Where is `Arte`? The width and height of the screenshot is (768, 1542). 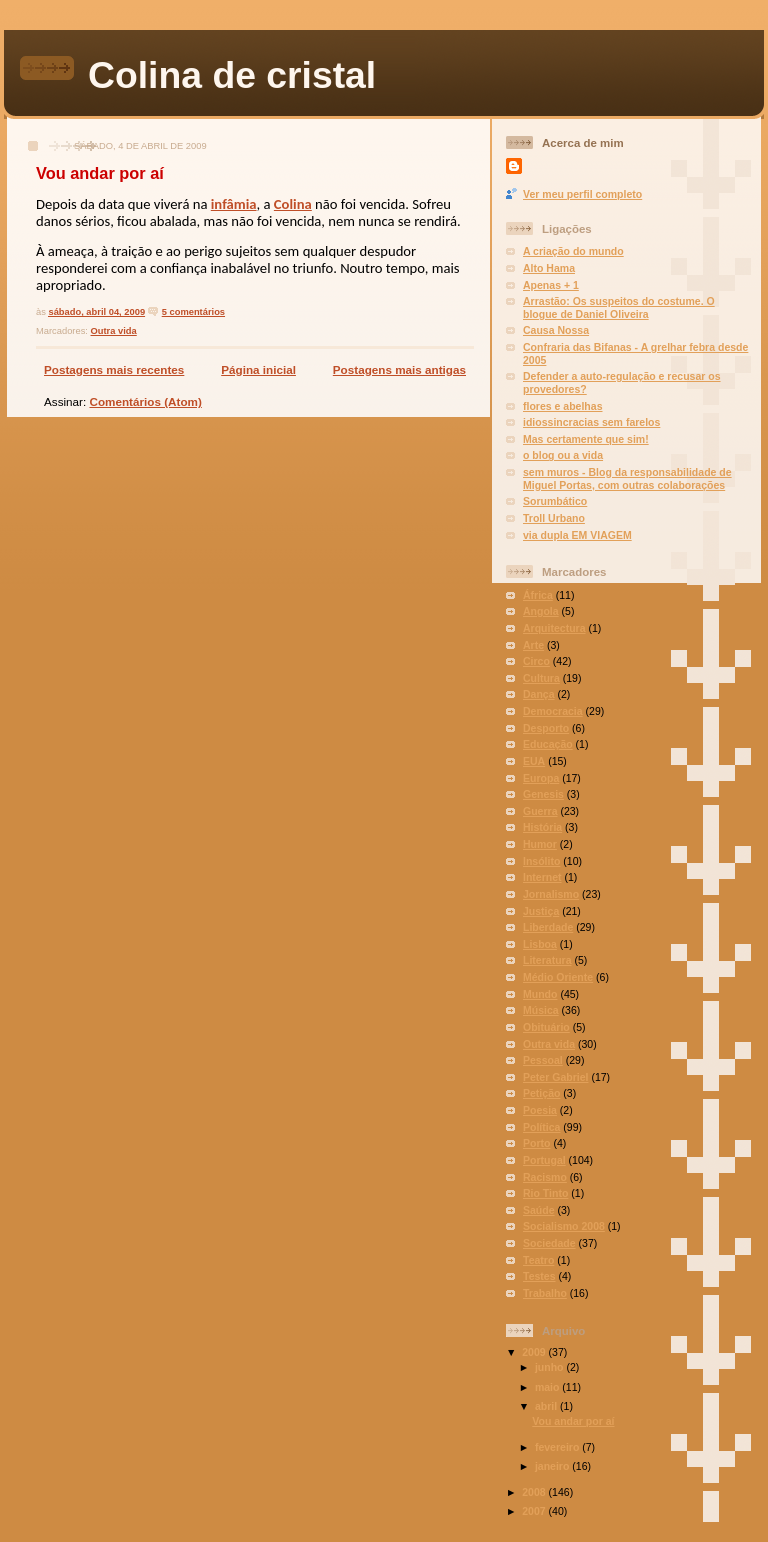
Arte is located at coordinates (533, 645).